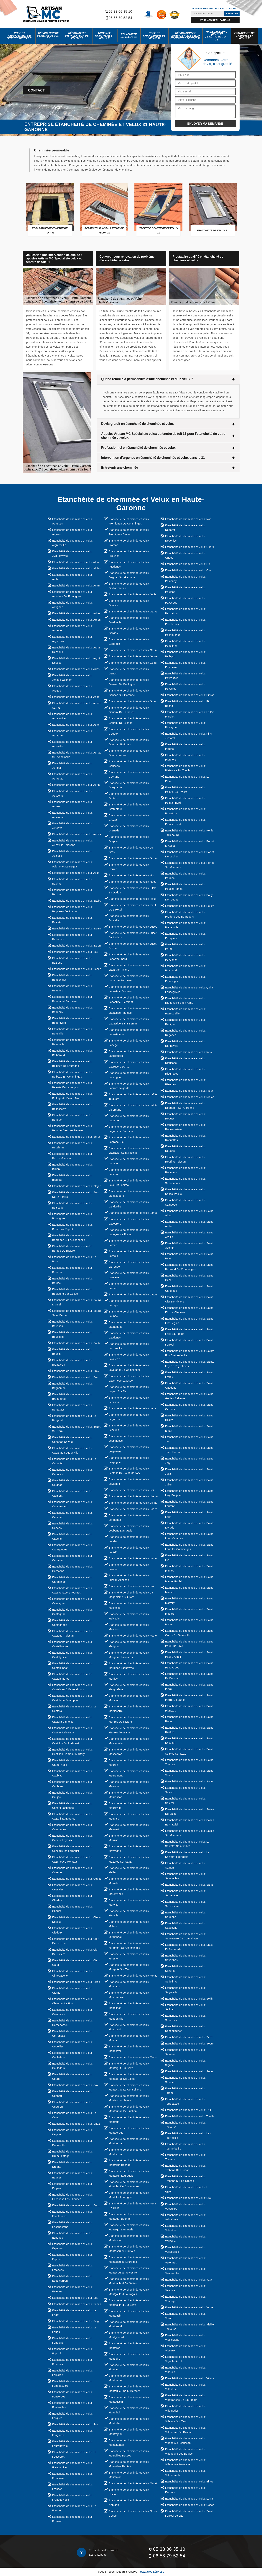 The height and width of the screenshot is (2576, 262). What do you see at coordinates (76, 872) in the screenshot?
I see `Etanchéité de cheminée et velux Azas` at bounding box center [76, 872].